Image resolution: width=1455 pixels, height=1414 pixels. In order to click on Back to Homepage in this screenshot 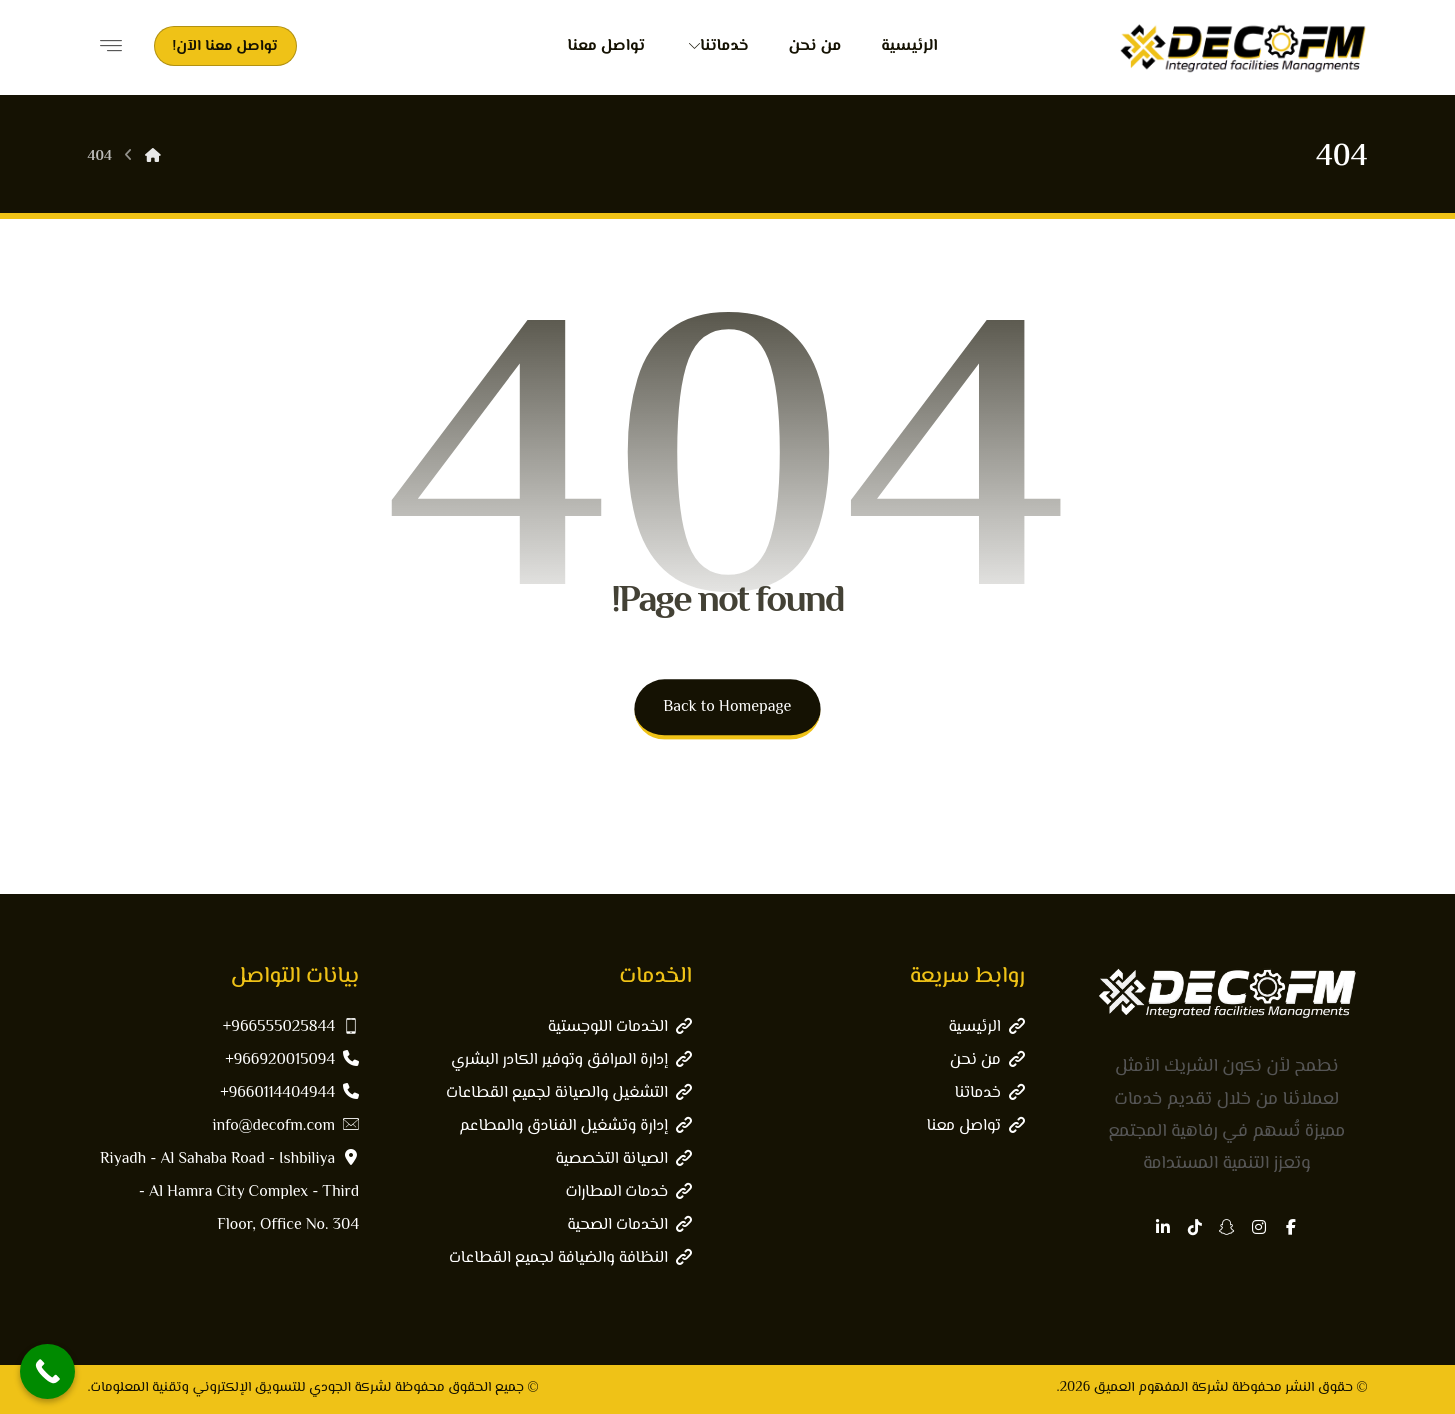, I will do `click(727, 707)`.